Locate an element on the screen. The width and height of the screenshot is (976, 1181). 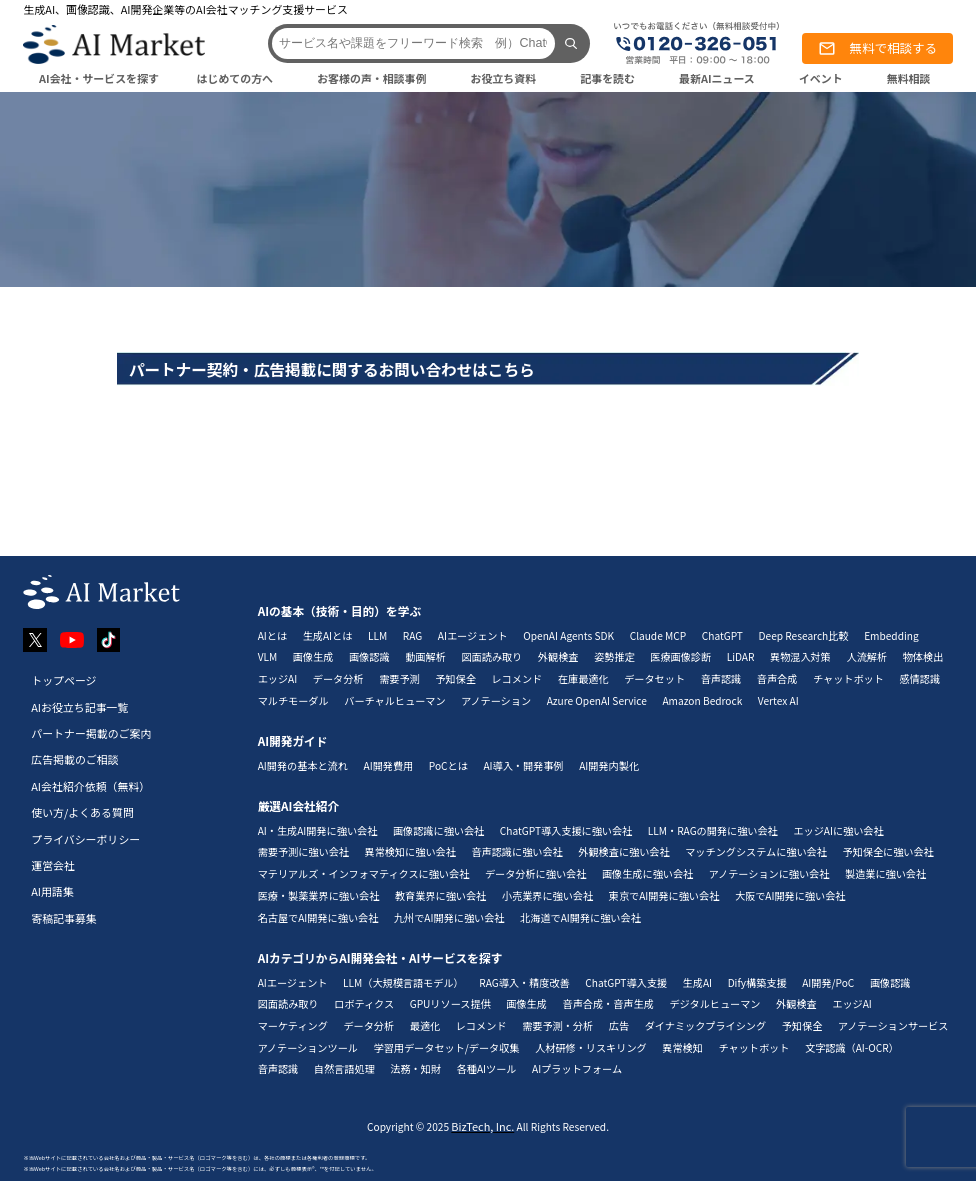
広告掲載のご相談 is located at coordinates (74, 759).